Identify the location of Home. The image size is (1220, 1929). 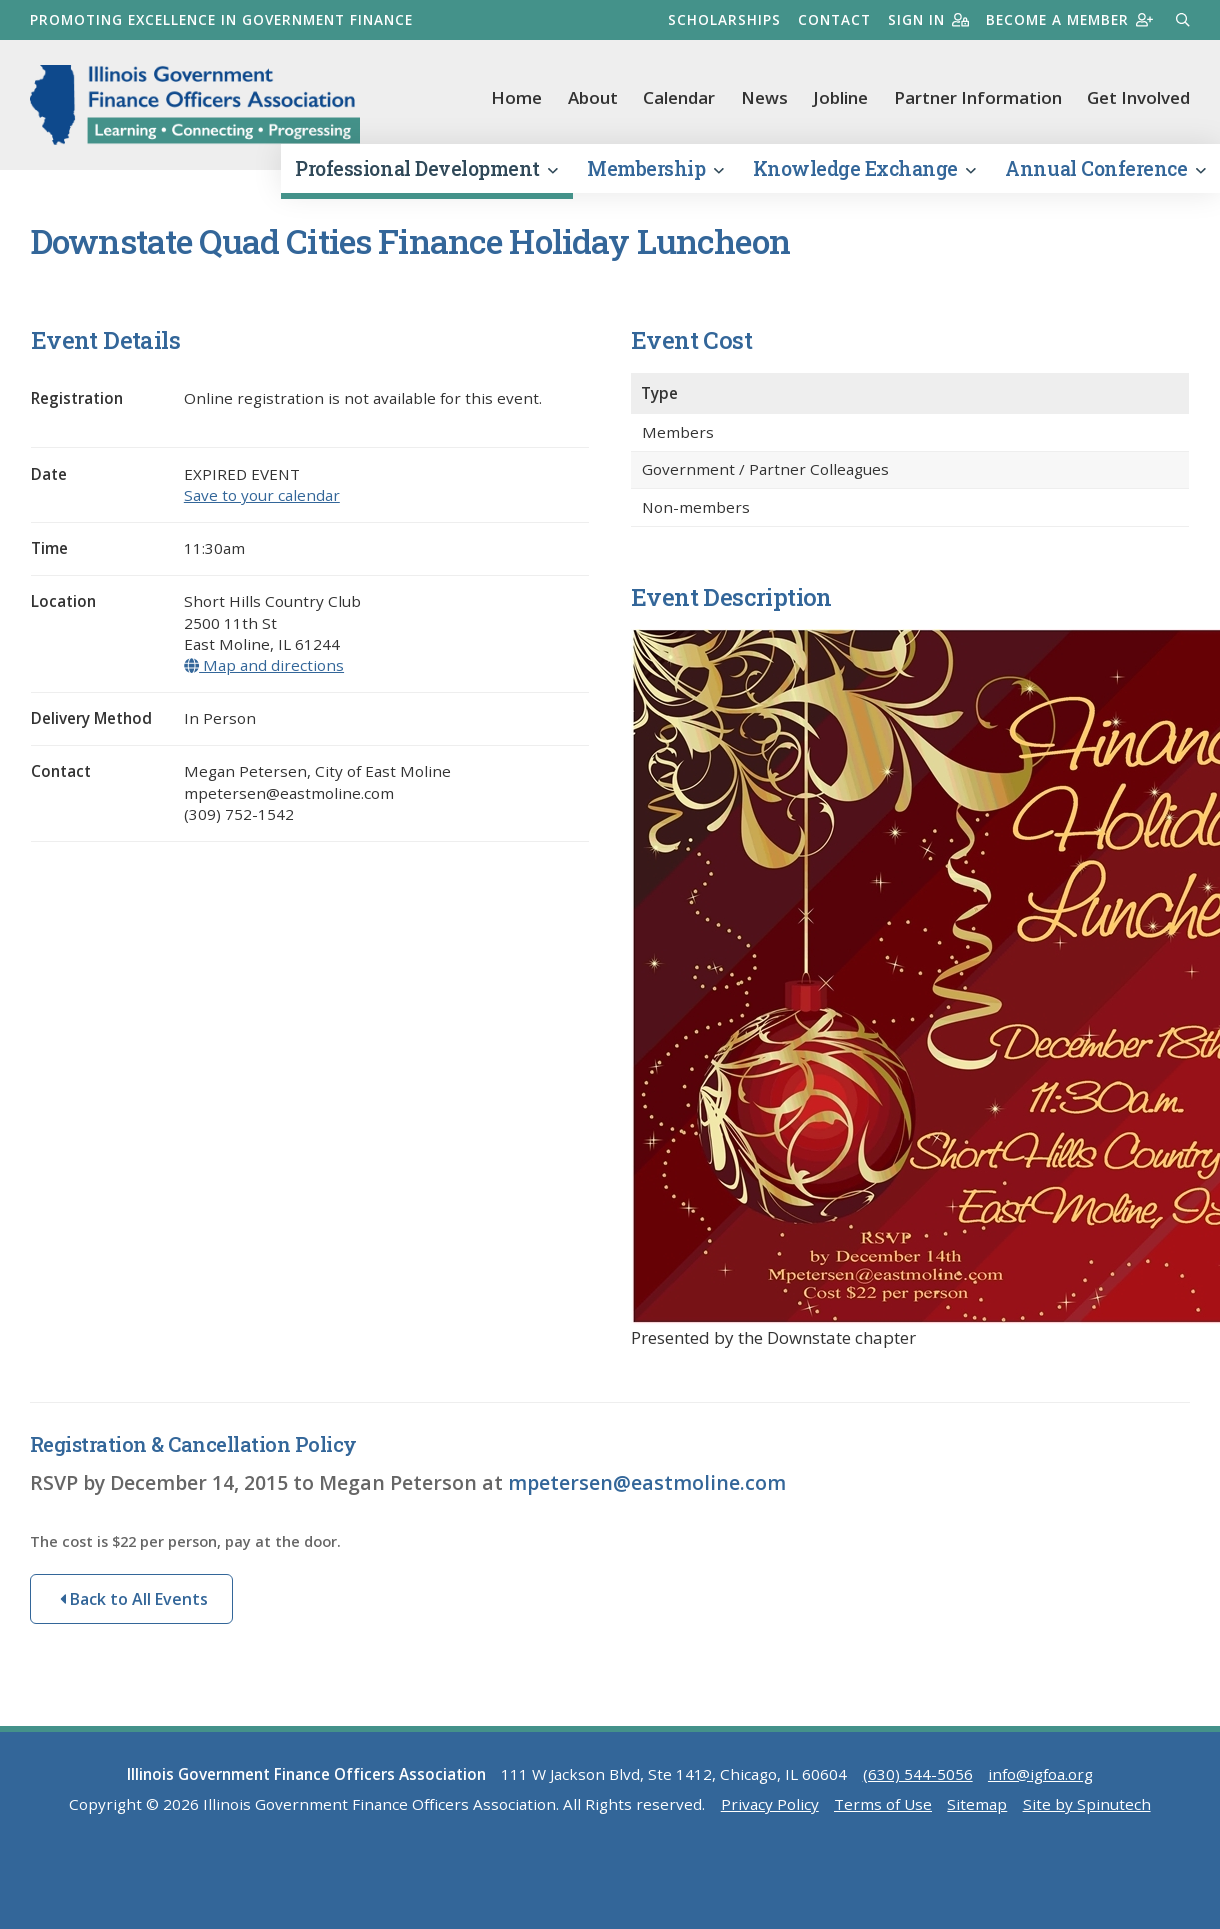
(516, 97).